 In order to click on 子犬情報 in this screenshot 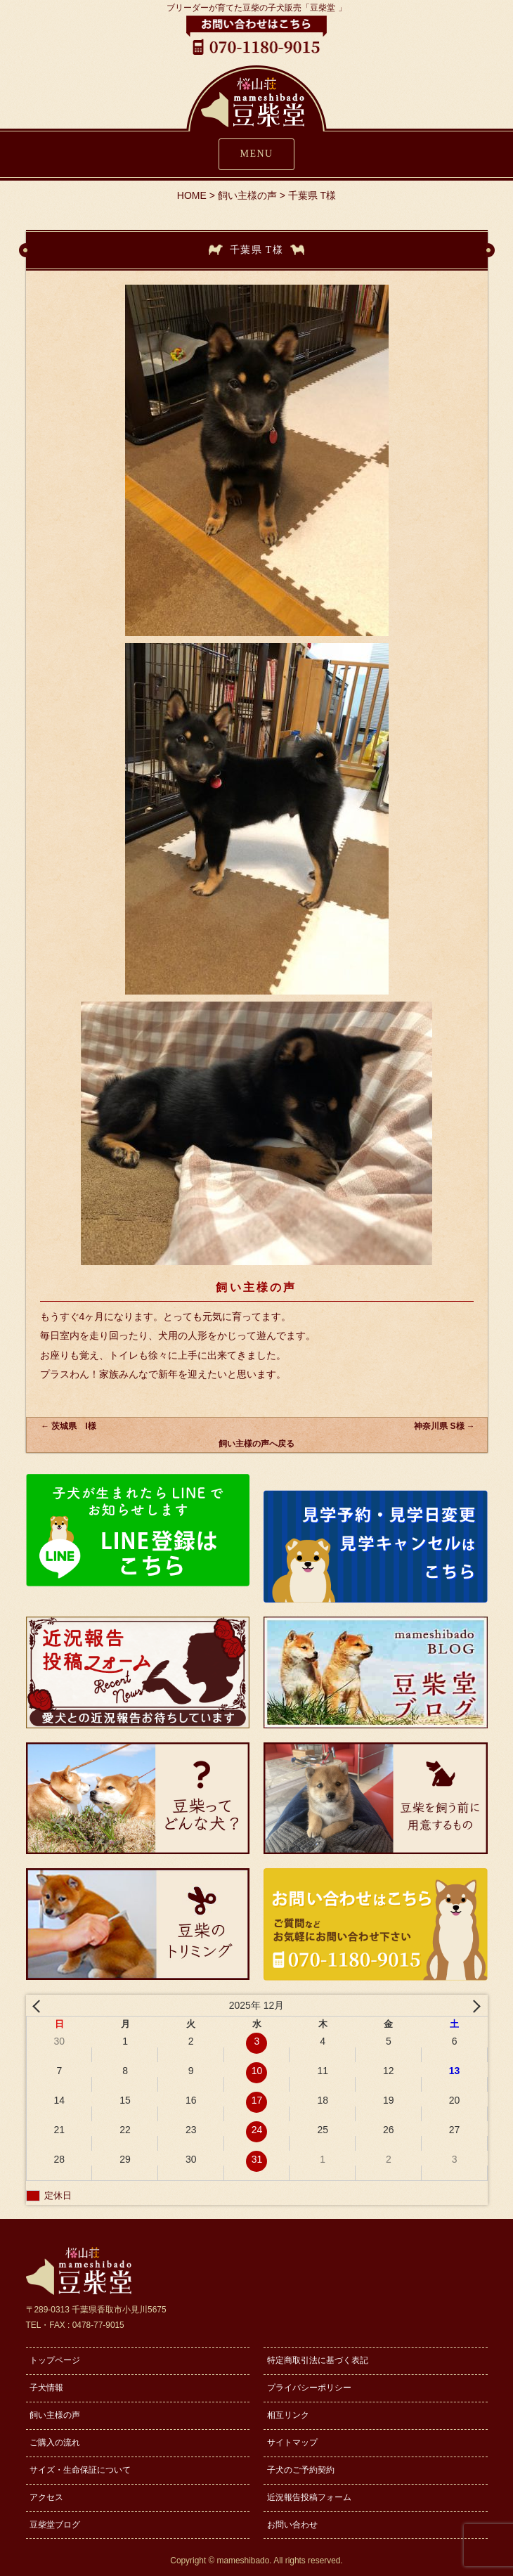, I will do `click(46, 2388)`.